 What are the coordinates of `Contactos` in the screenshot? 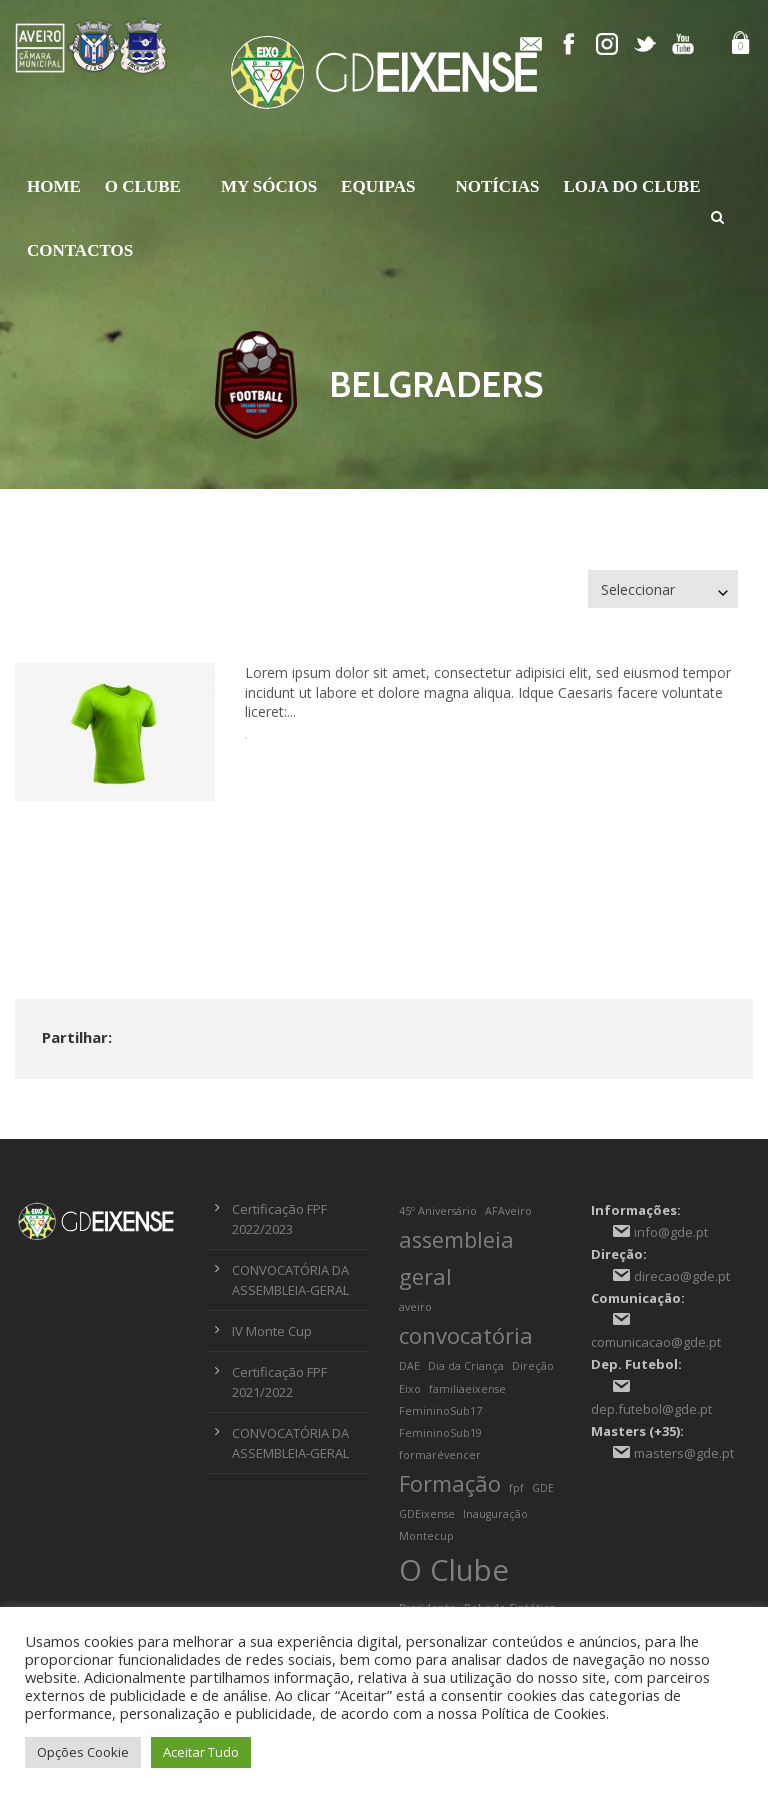 It's located at (80, 250).